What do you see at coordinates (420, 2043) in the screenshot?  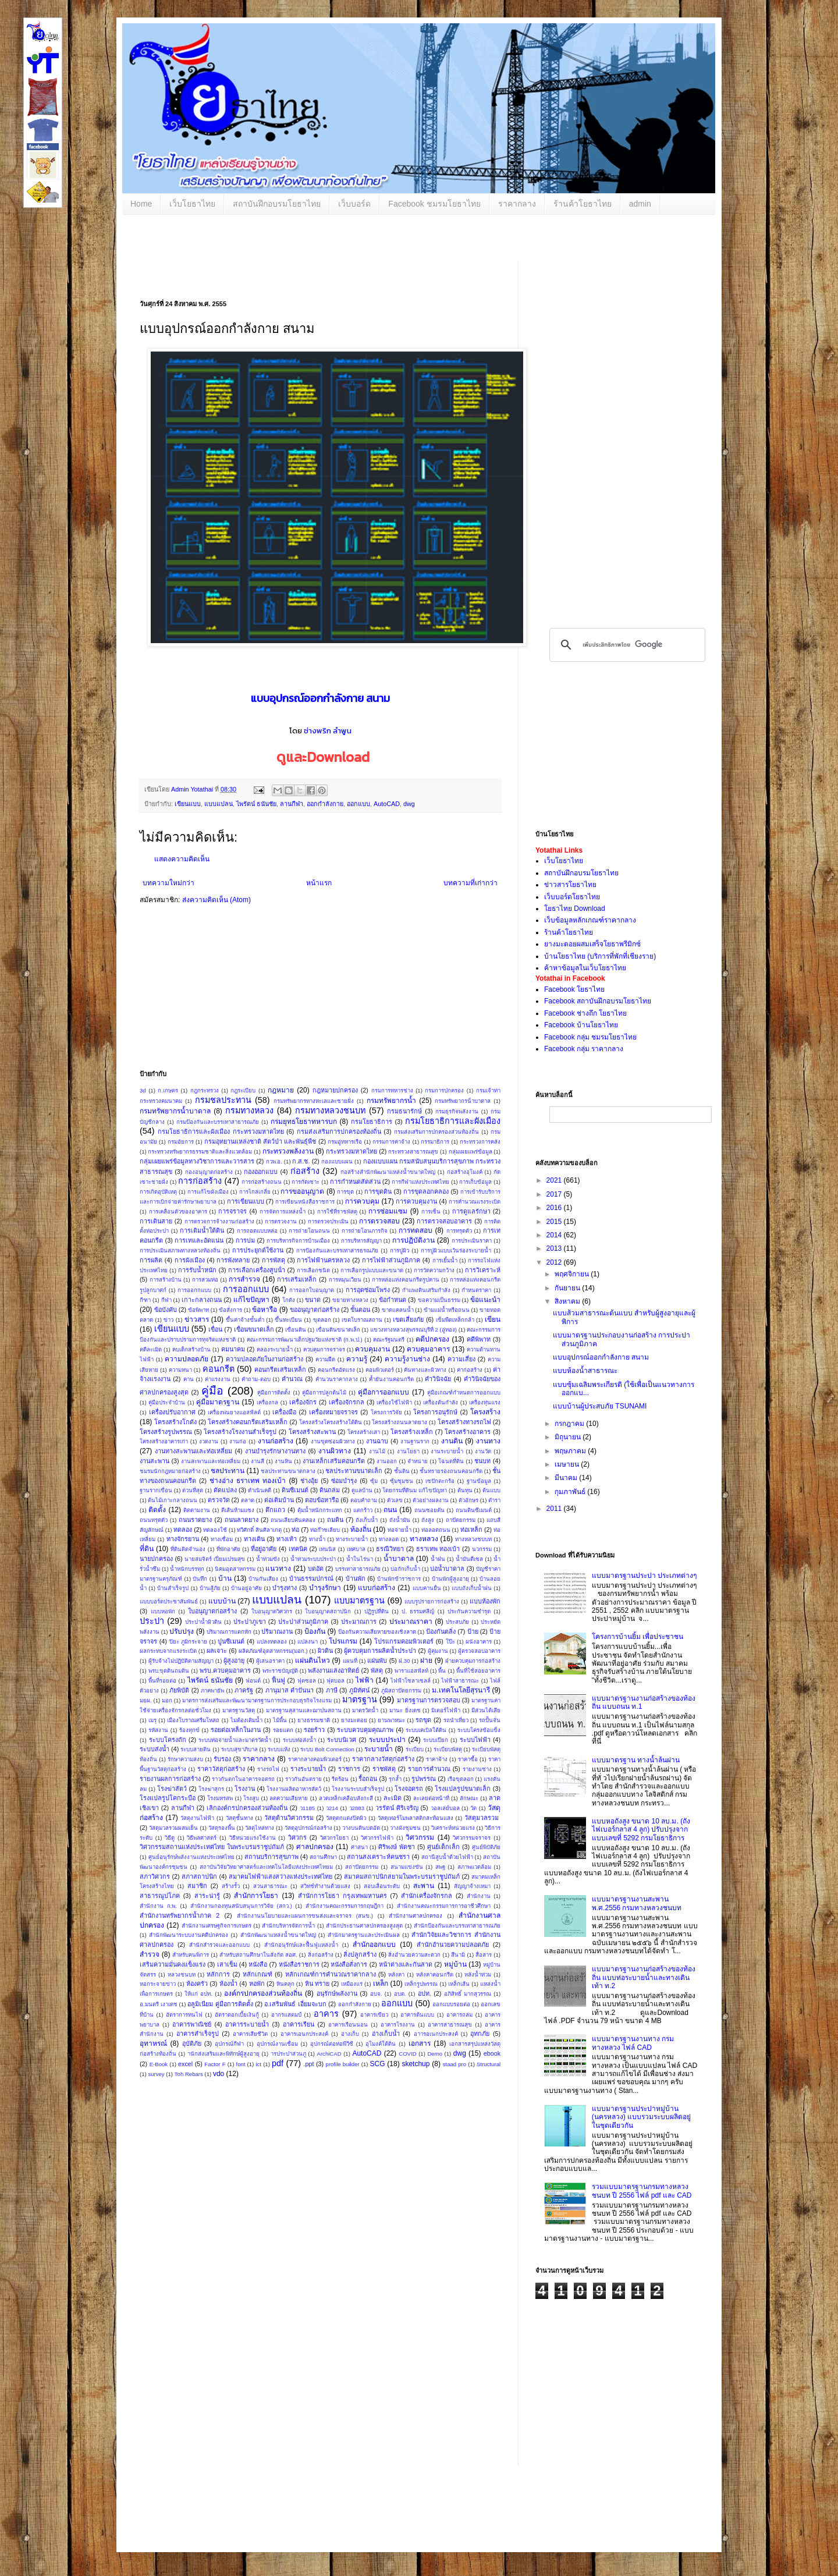 I see `เอกสาร` at bounding box center [420, 2043].